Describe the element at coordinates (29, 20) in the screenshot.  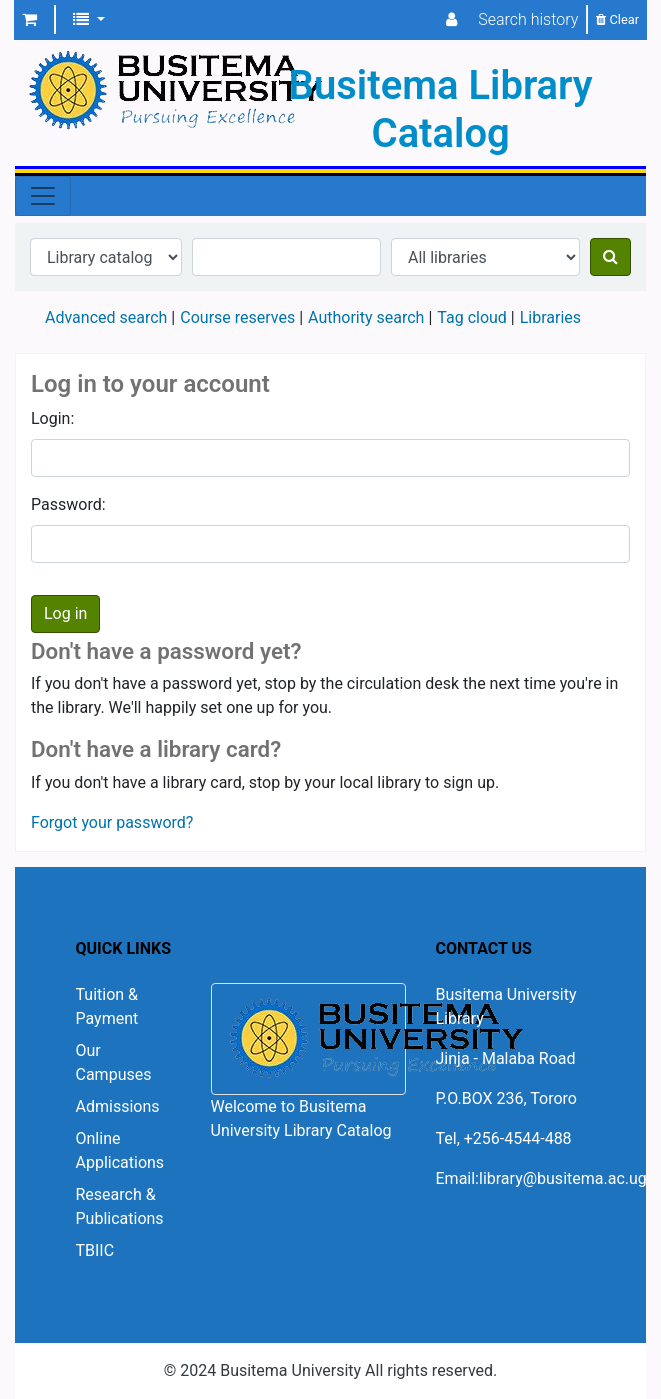
I see `[button]` at that location.